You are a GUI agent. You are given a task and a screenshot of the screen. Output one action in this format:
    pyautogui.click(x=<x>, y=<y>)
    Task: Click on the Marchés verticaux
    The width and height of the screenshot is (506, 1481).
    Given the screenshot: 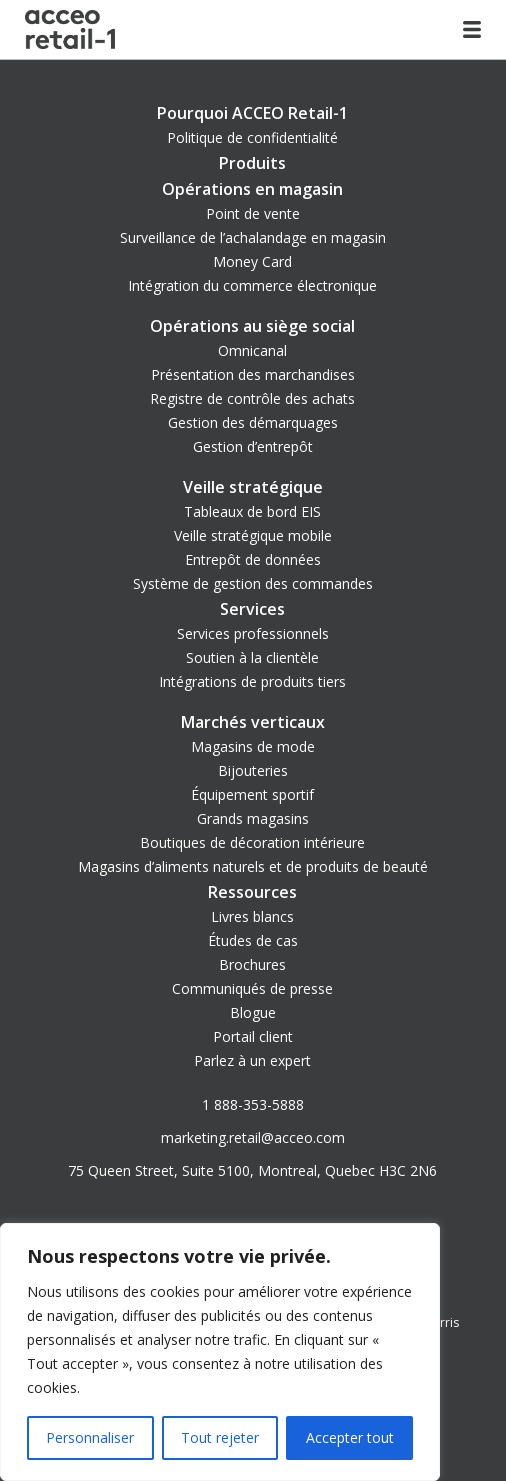 What is the action you would take?
    pyautogui.click(x=253, y=722)
    